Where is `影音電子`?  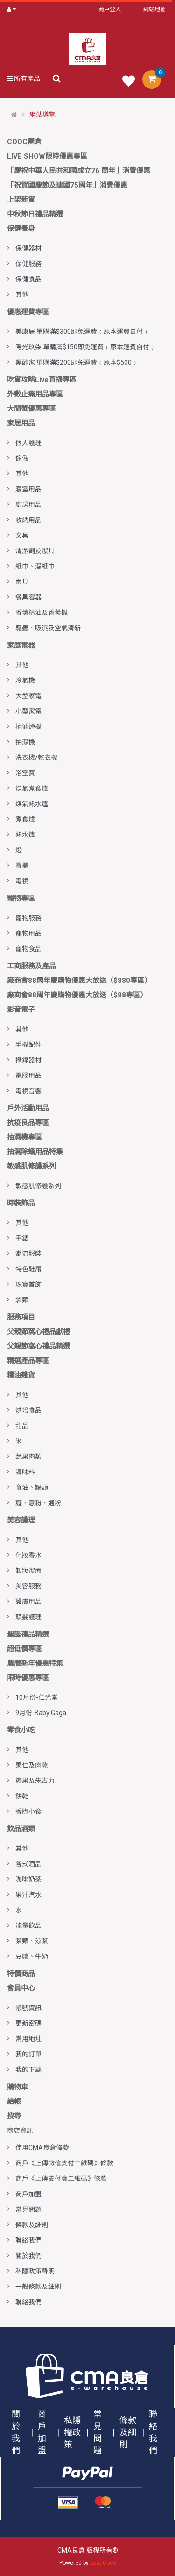 影音電子 is located at coordinates (21, 1009).